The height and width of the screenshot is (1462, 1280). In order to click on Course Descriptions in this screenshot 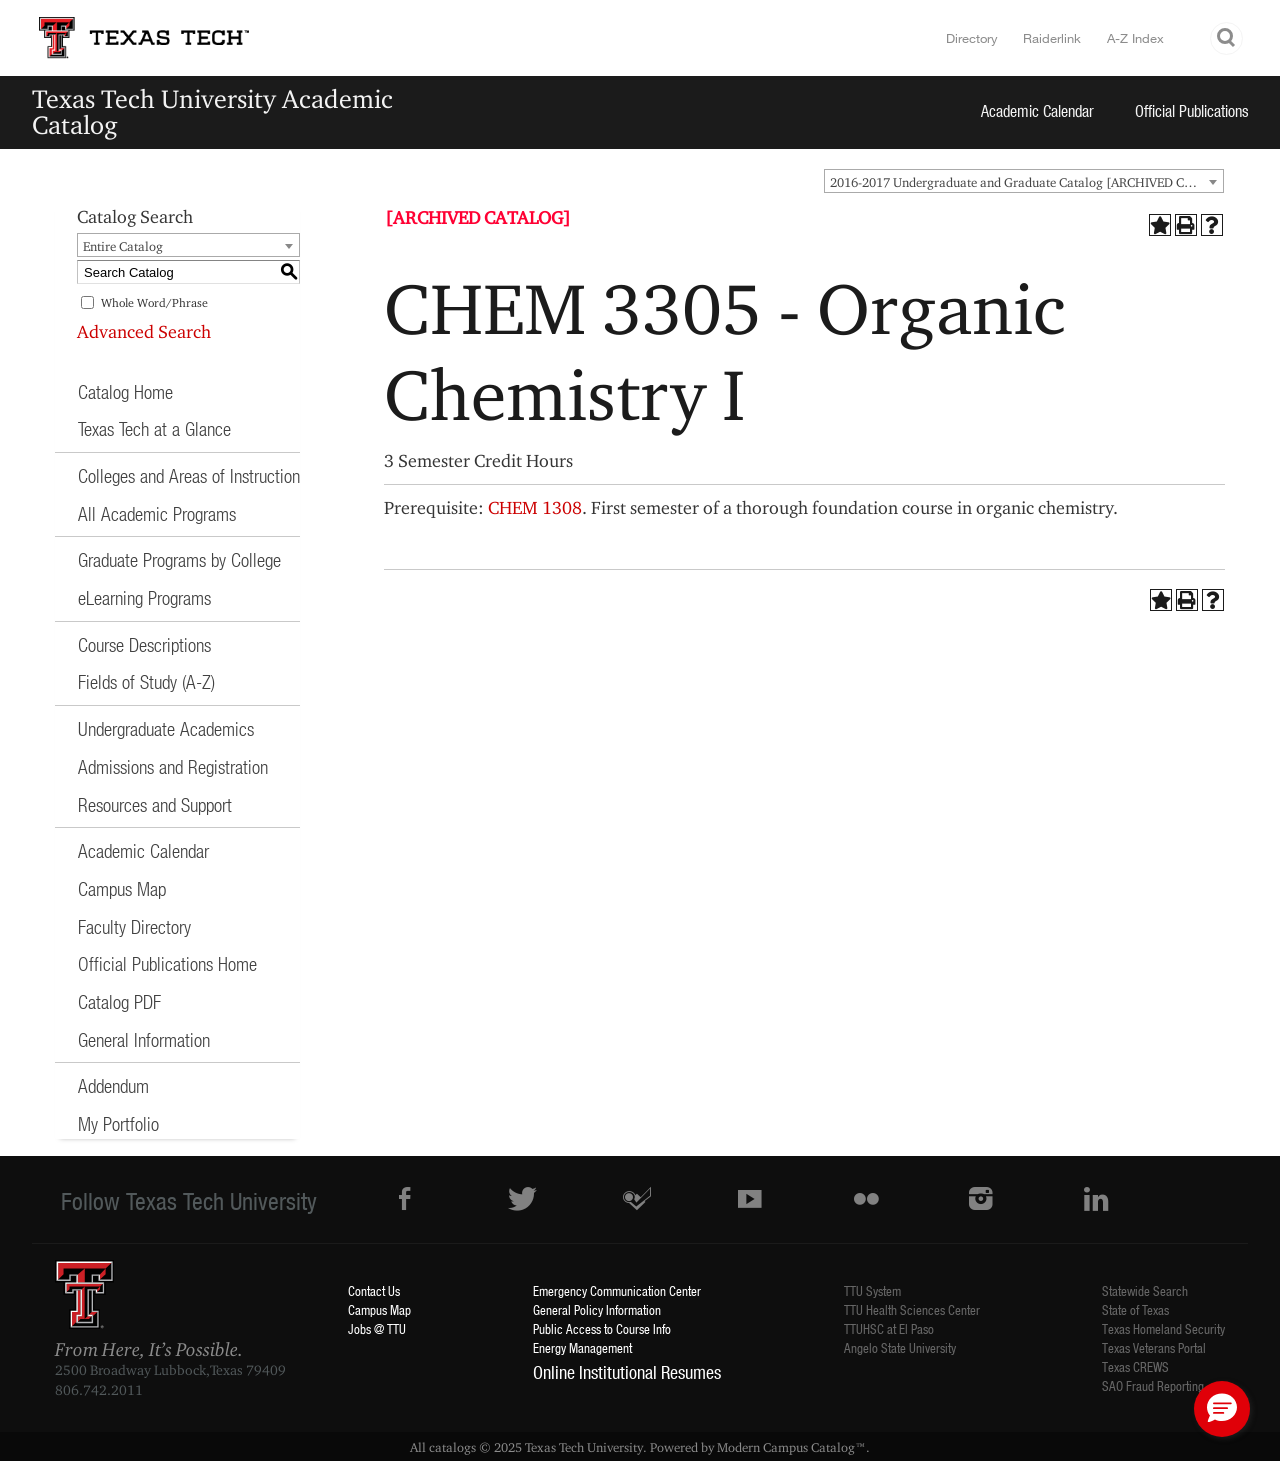, I will do `click(144, 644)`.